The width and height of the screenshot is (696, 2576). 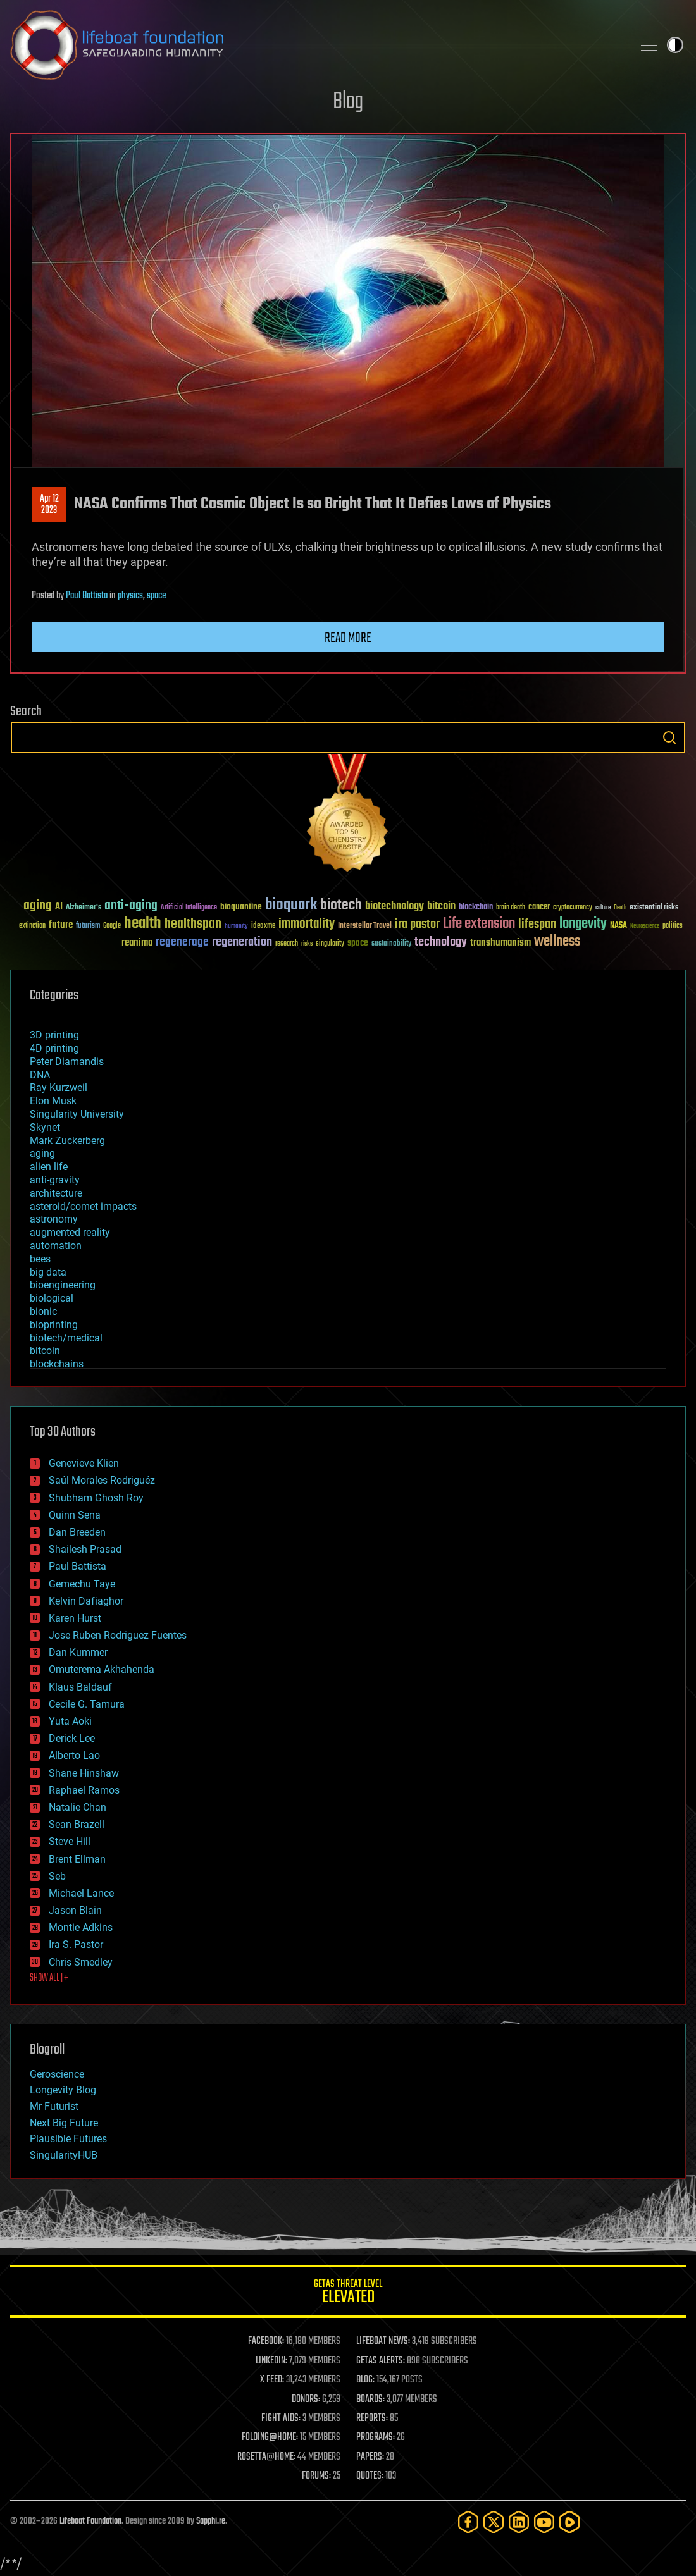 I want to click on Natalie Chan, so click(x=77, y=1807).